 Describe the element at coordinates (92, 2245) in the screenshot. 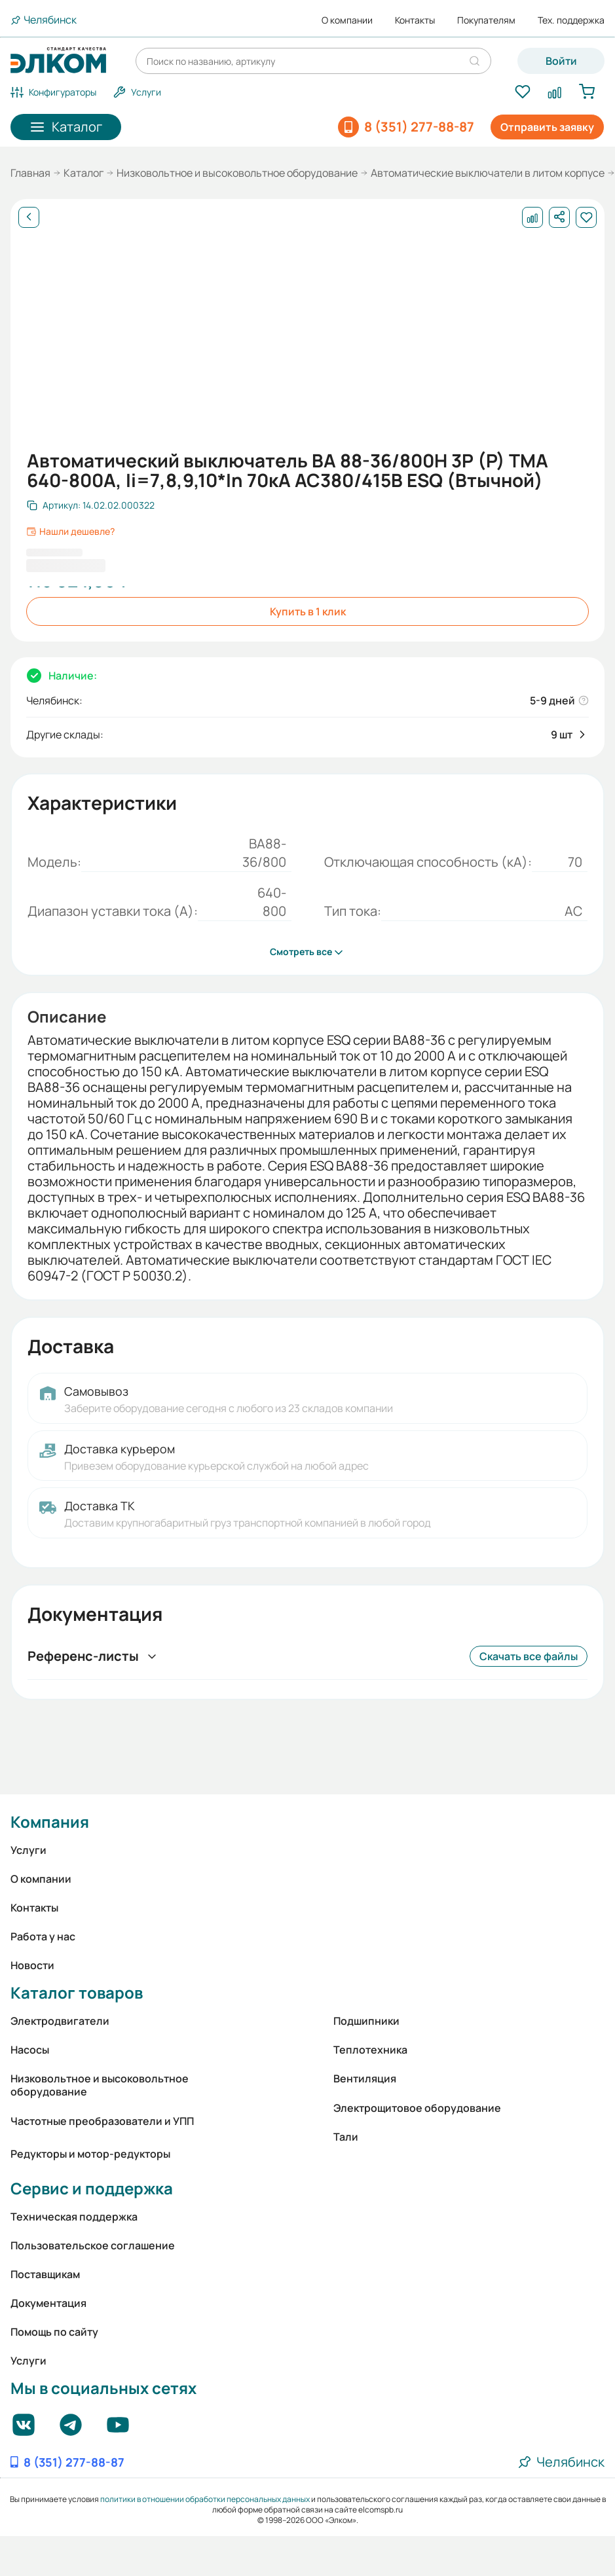

I see `Пользовательское соглашение` at that location.